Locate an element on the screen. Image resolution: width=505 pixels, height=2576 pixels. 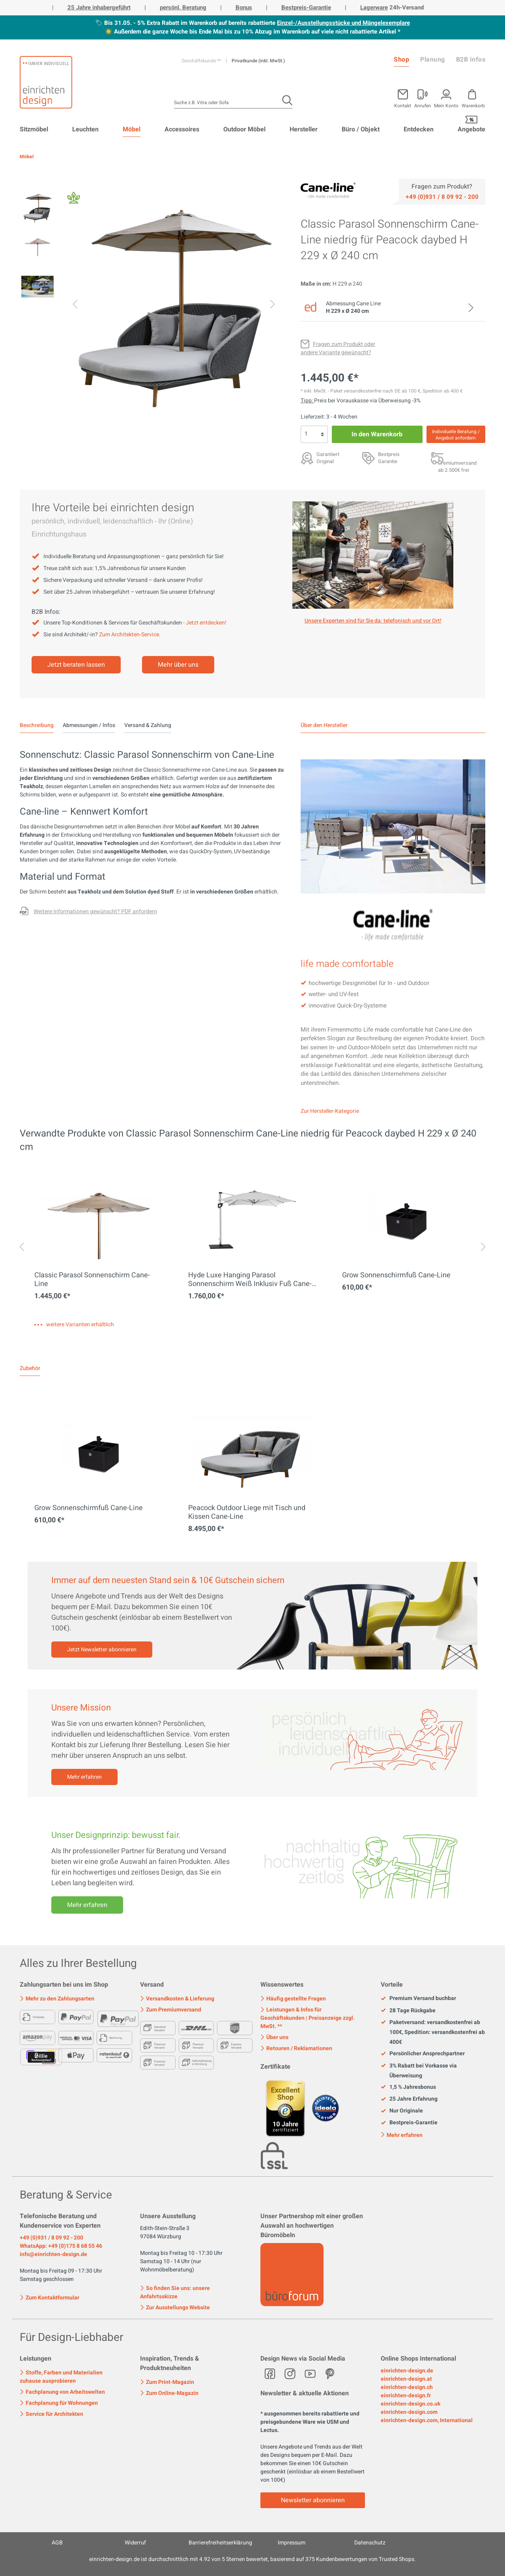
[Fair Design] is located at coordinates (73, 199).